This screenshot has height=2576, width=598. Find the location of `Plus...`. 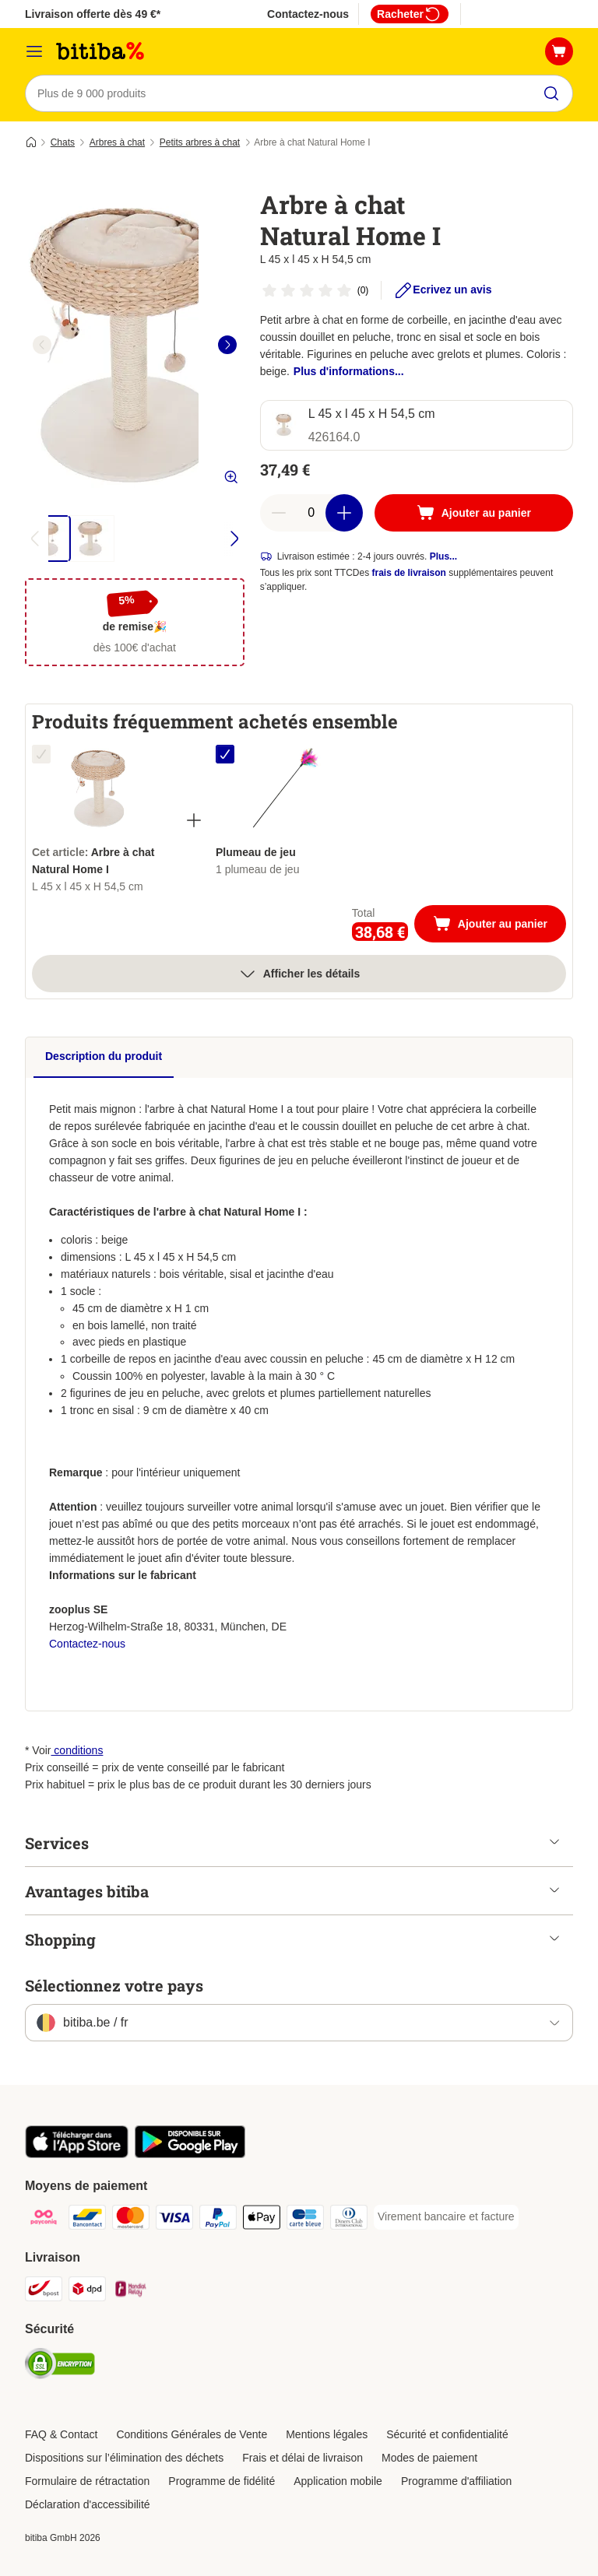

Plus... is located at coordinates (443, 556).